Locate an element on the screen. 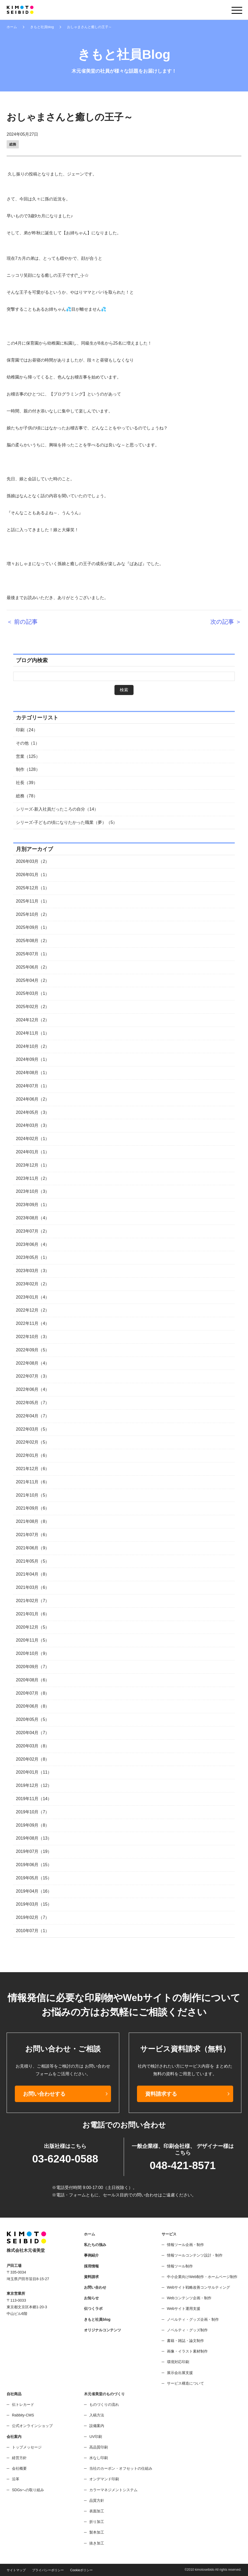  環境対応印刷 is located at coordinates (178, 2362).